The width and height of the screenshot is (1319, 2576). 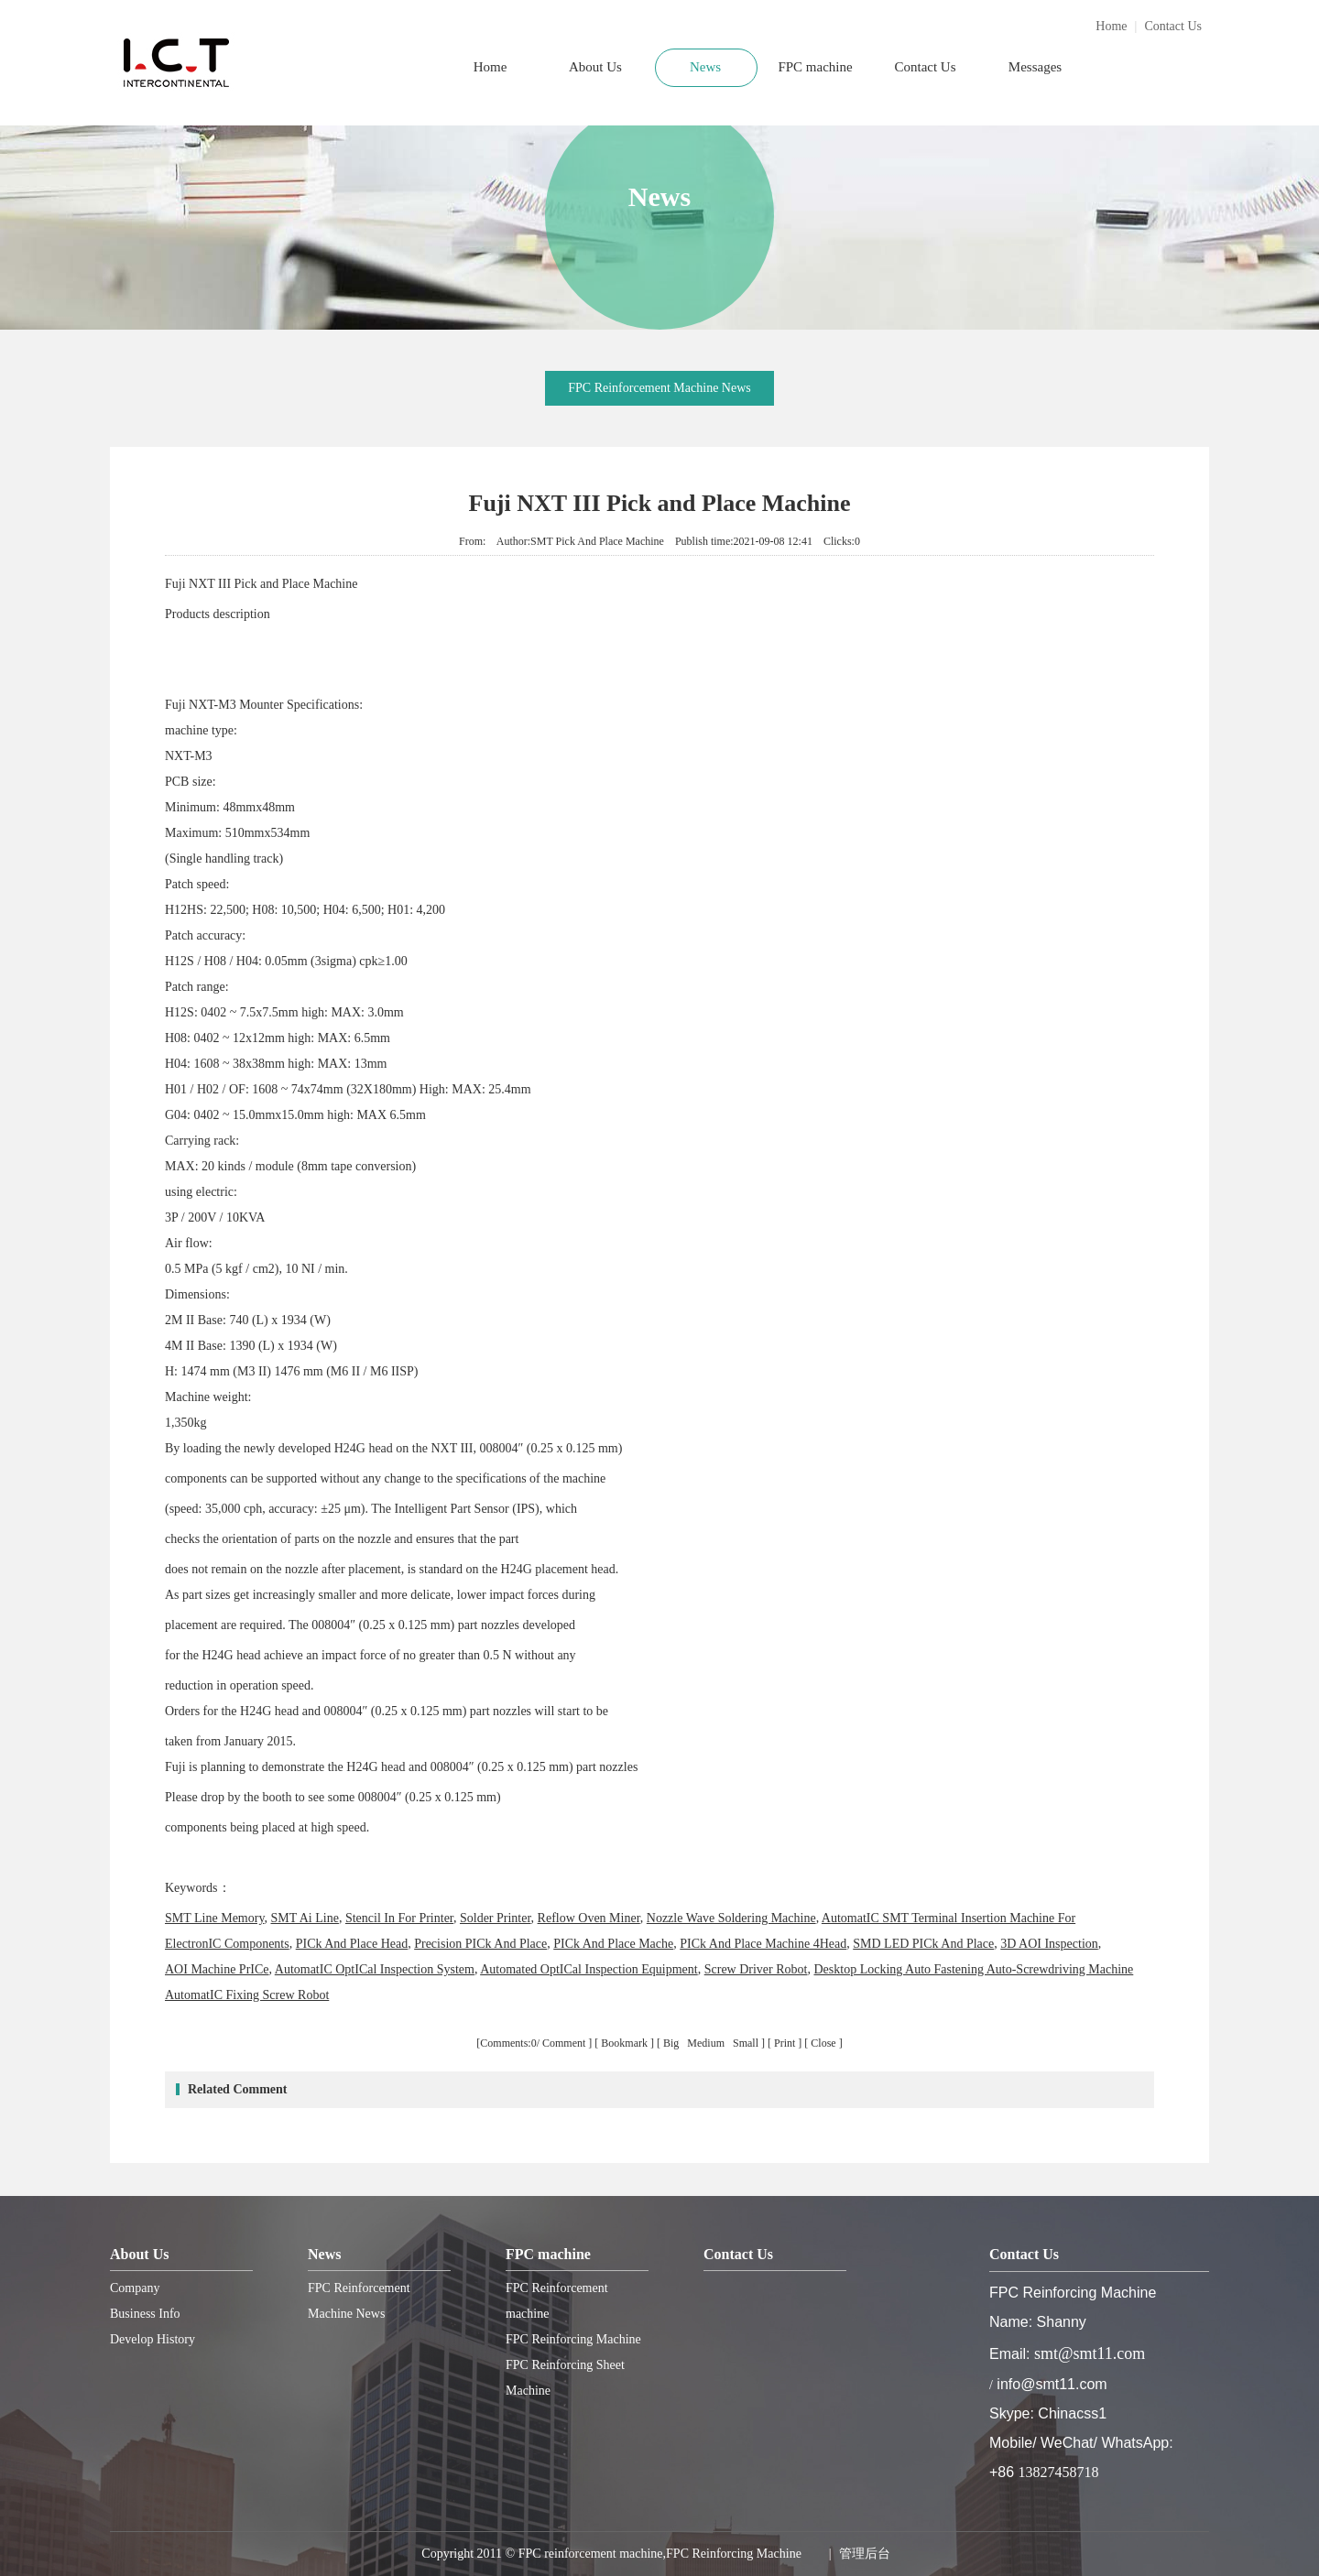 What do you see at coordinates (659, 388) in the screenshot?
I see `FPC Reinforcement Machine News` at bounding box center [659, 388].